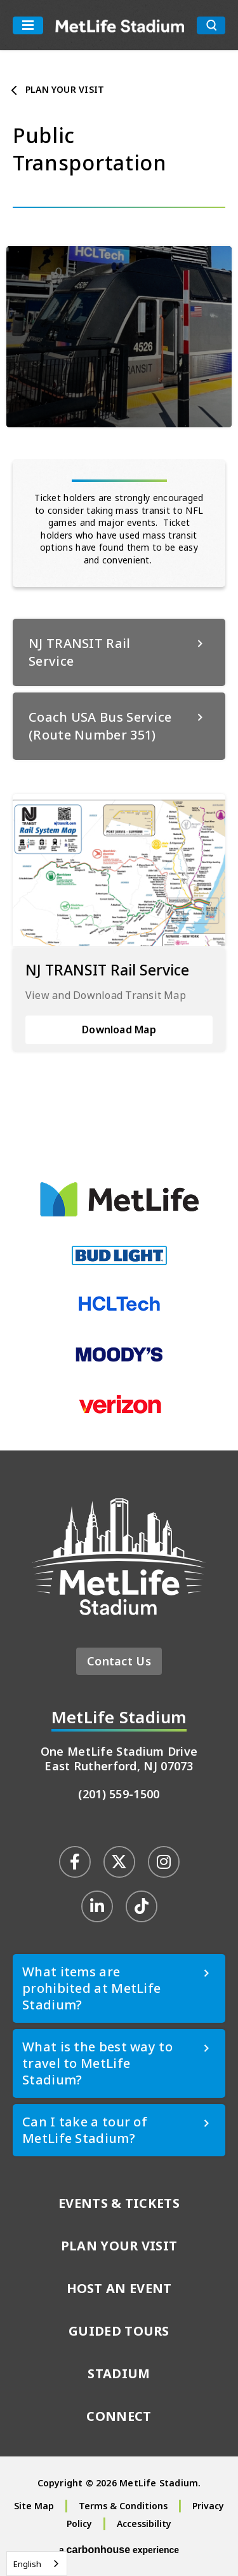 Image resolution: width=238 pixels, height=2576 pixels. What do you see at coordinates (120, 25) in the screenshot?
I see `MetLife Stadium` at bounding box center [120, 25].